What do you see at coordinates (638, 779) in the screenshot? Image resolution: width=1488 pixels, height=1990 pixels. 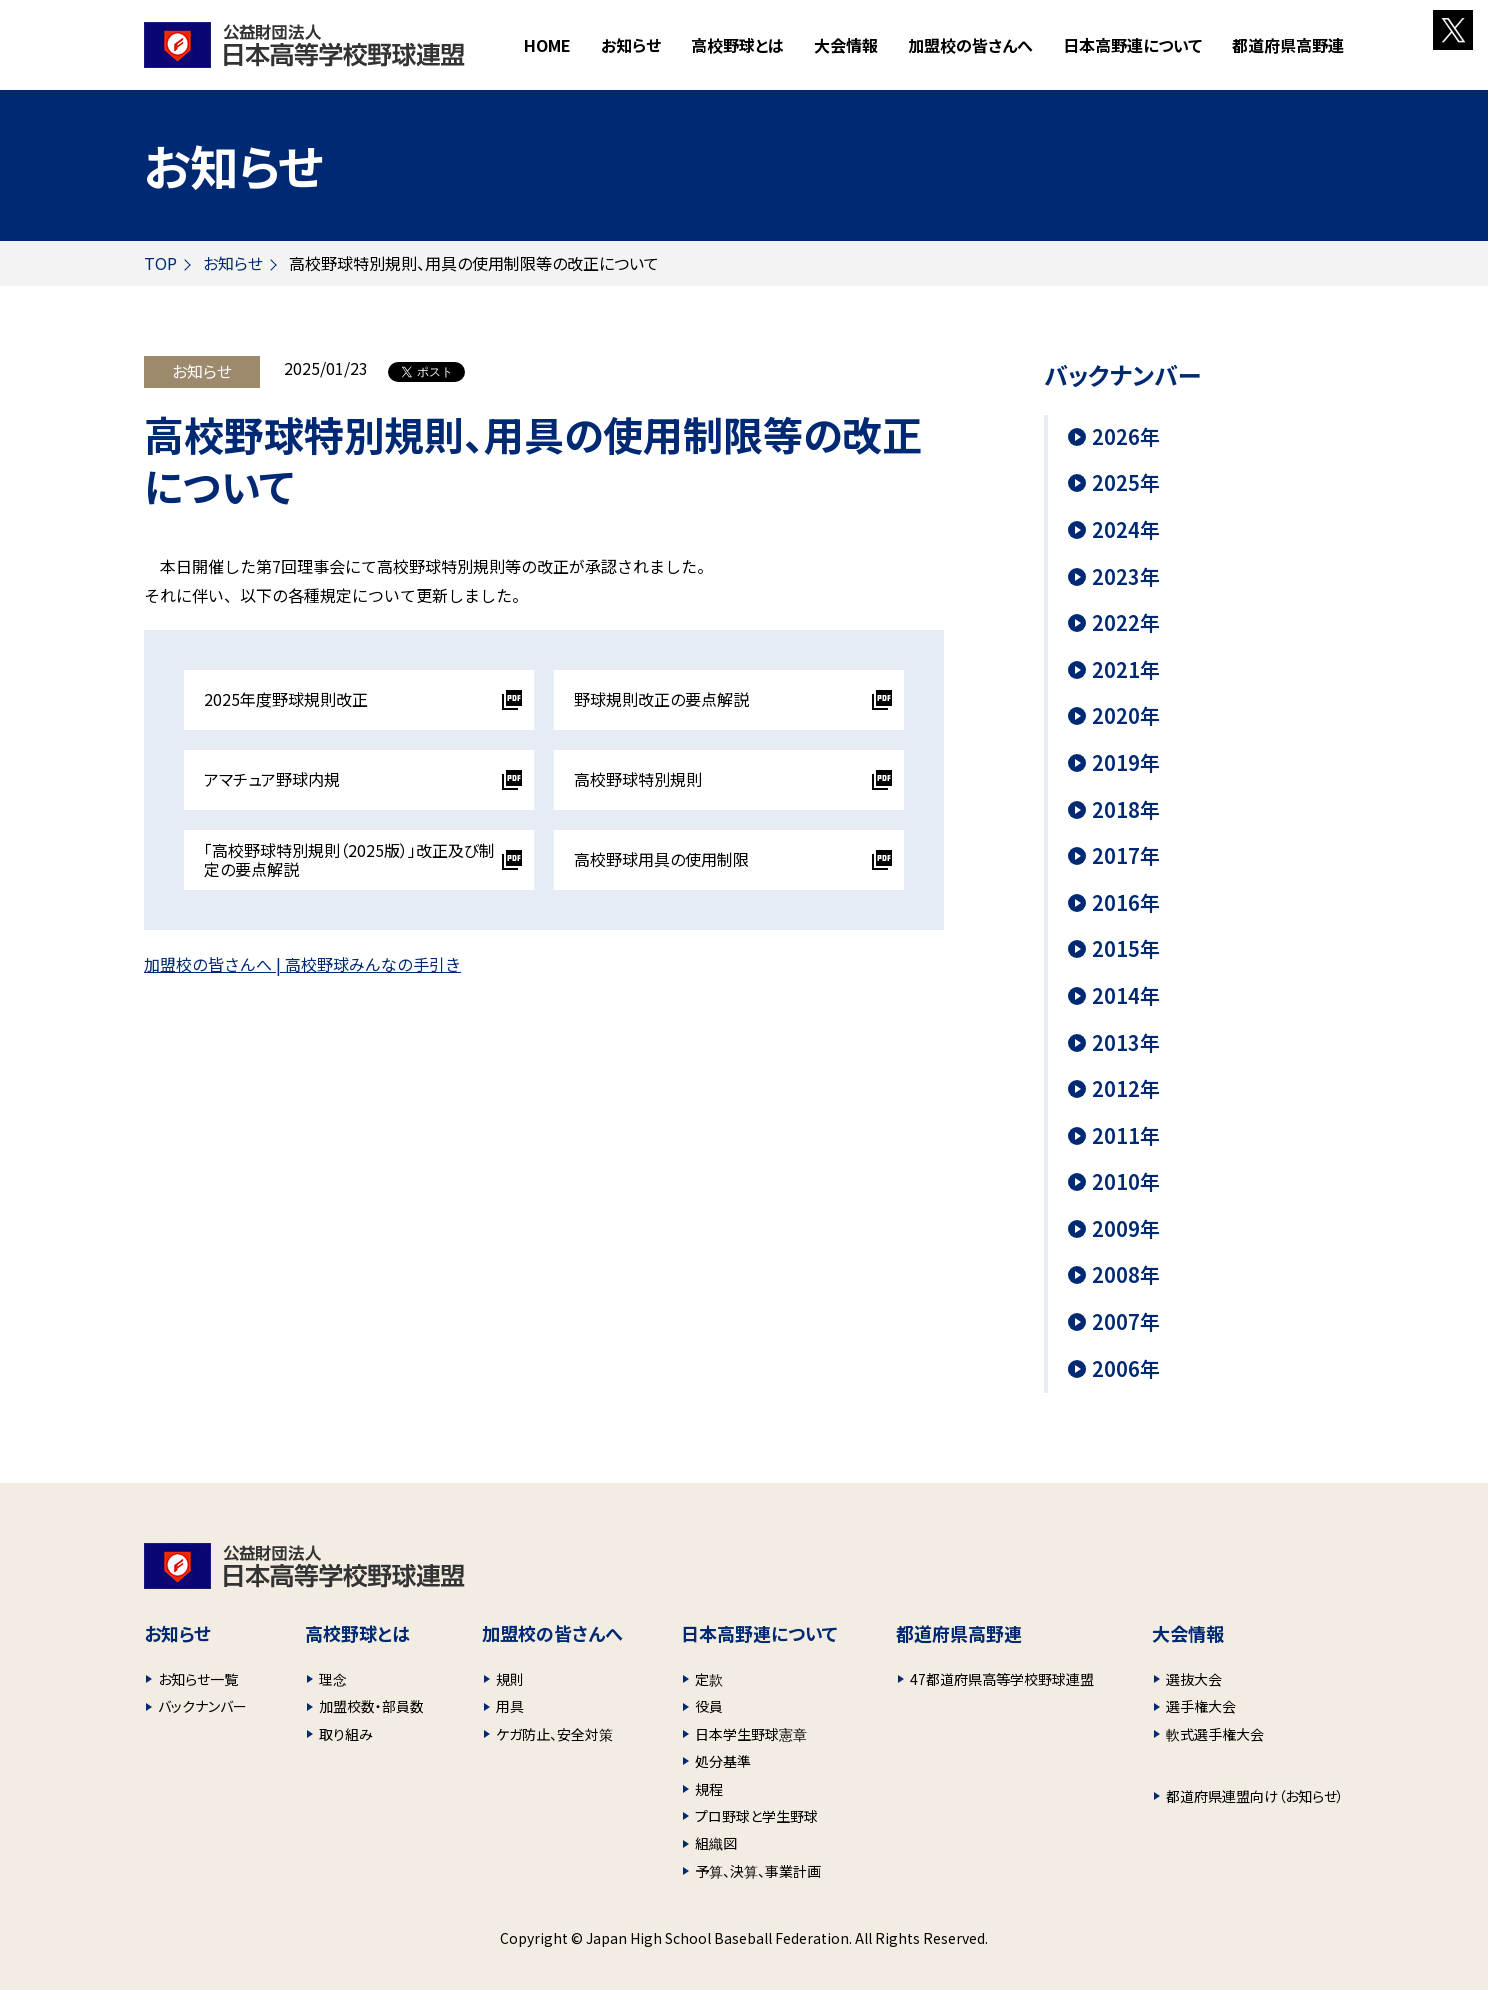 I see `高校野球特別規則` at bounding box center [638, 779].